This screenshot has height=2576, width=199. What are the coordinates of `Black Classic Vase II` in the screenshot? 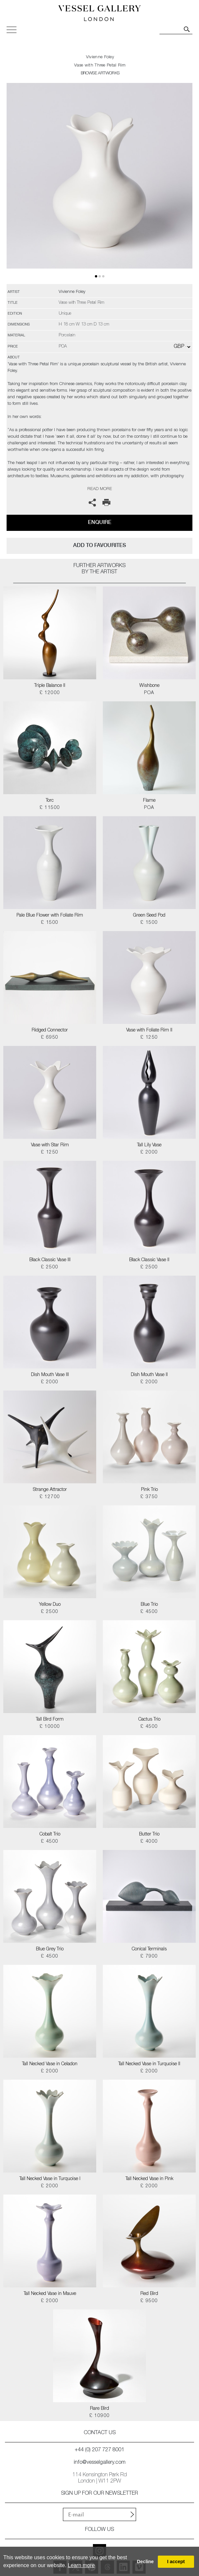 It's located at (149, 1260).